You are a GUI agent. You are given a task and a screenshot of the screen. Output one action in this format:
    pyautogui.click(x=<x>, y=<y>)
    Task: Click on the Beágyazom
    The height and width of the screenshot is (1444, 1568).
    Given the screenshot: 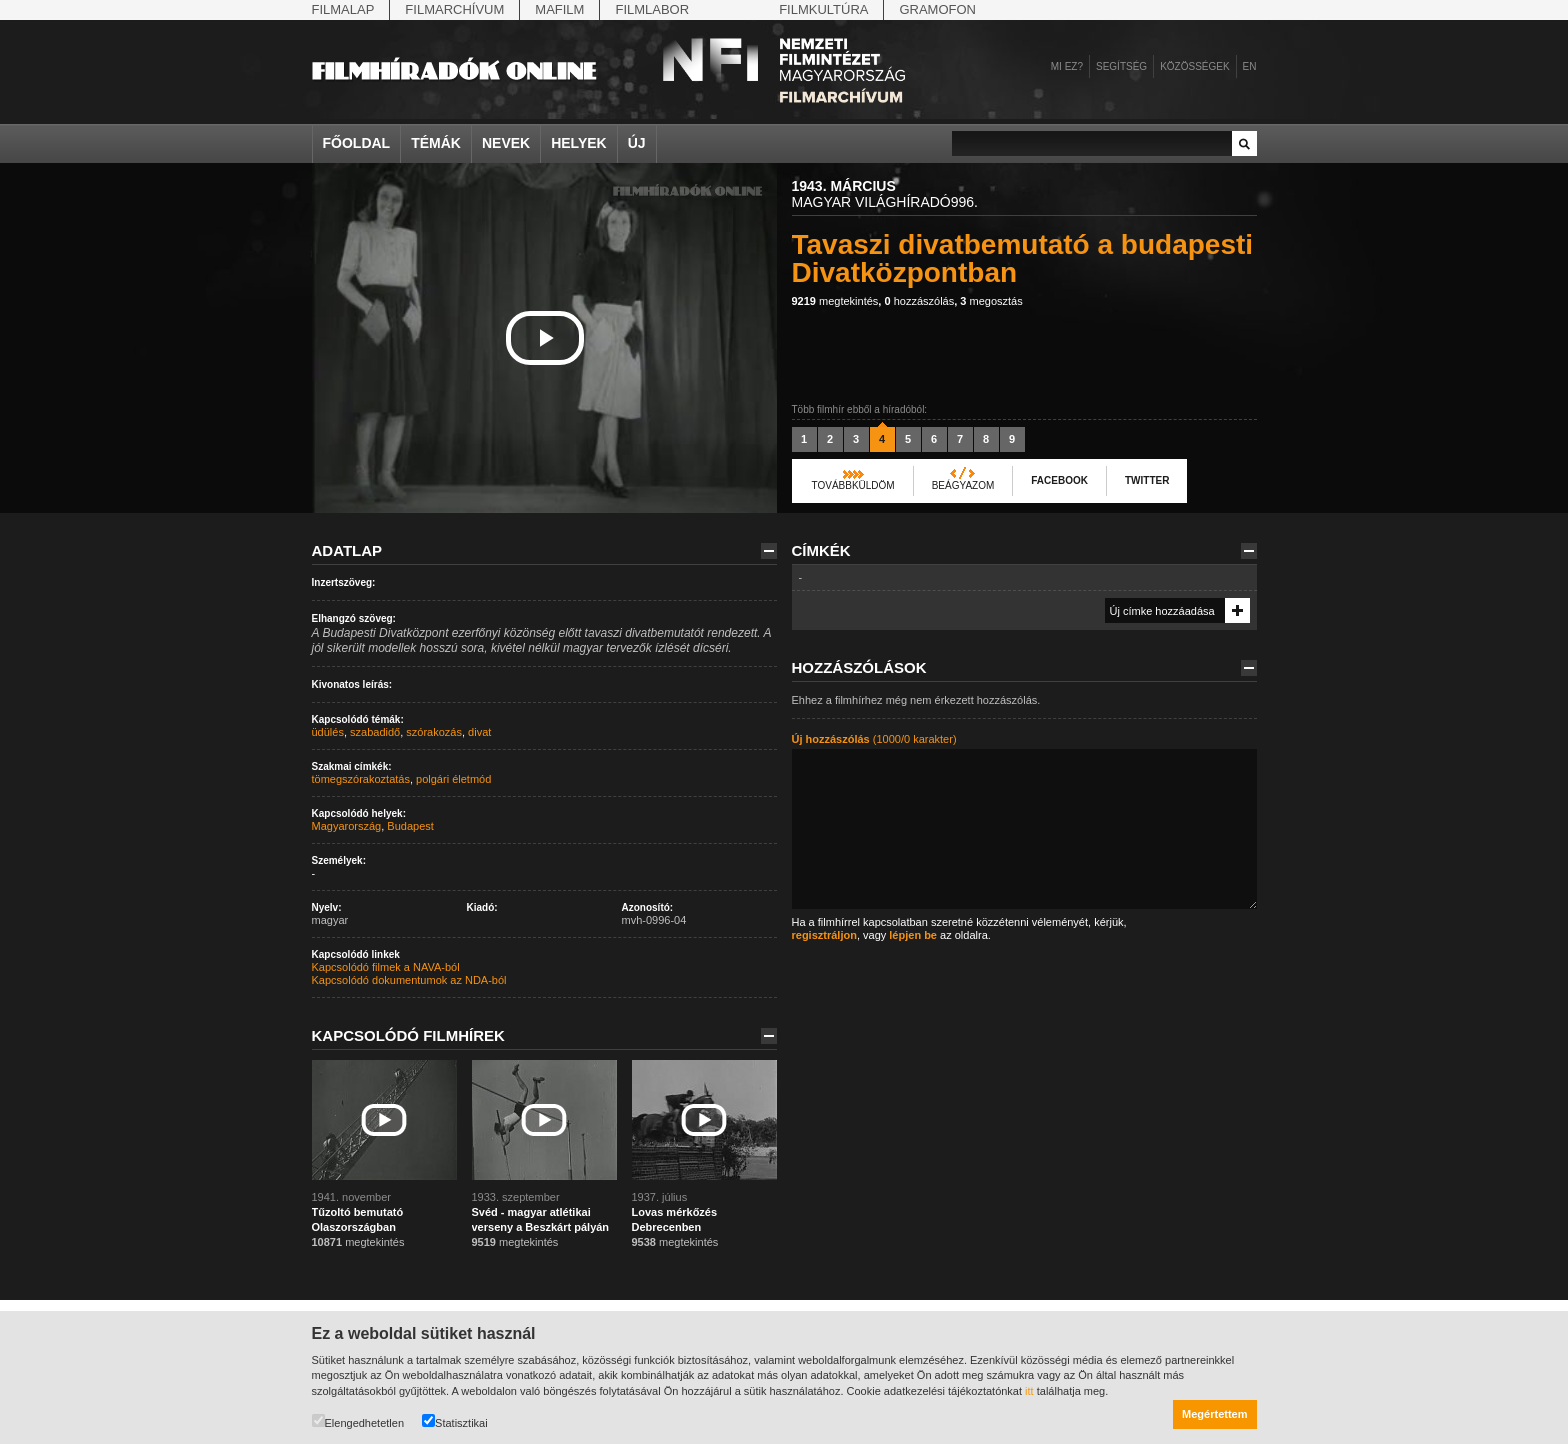 What is the action you would take?
    pyautogui.click(x=963, y=485)
    